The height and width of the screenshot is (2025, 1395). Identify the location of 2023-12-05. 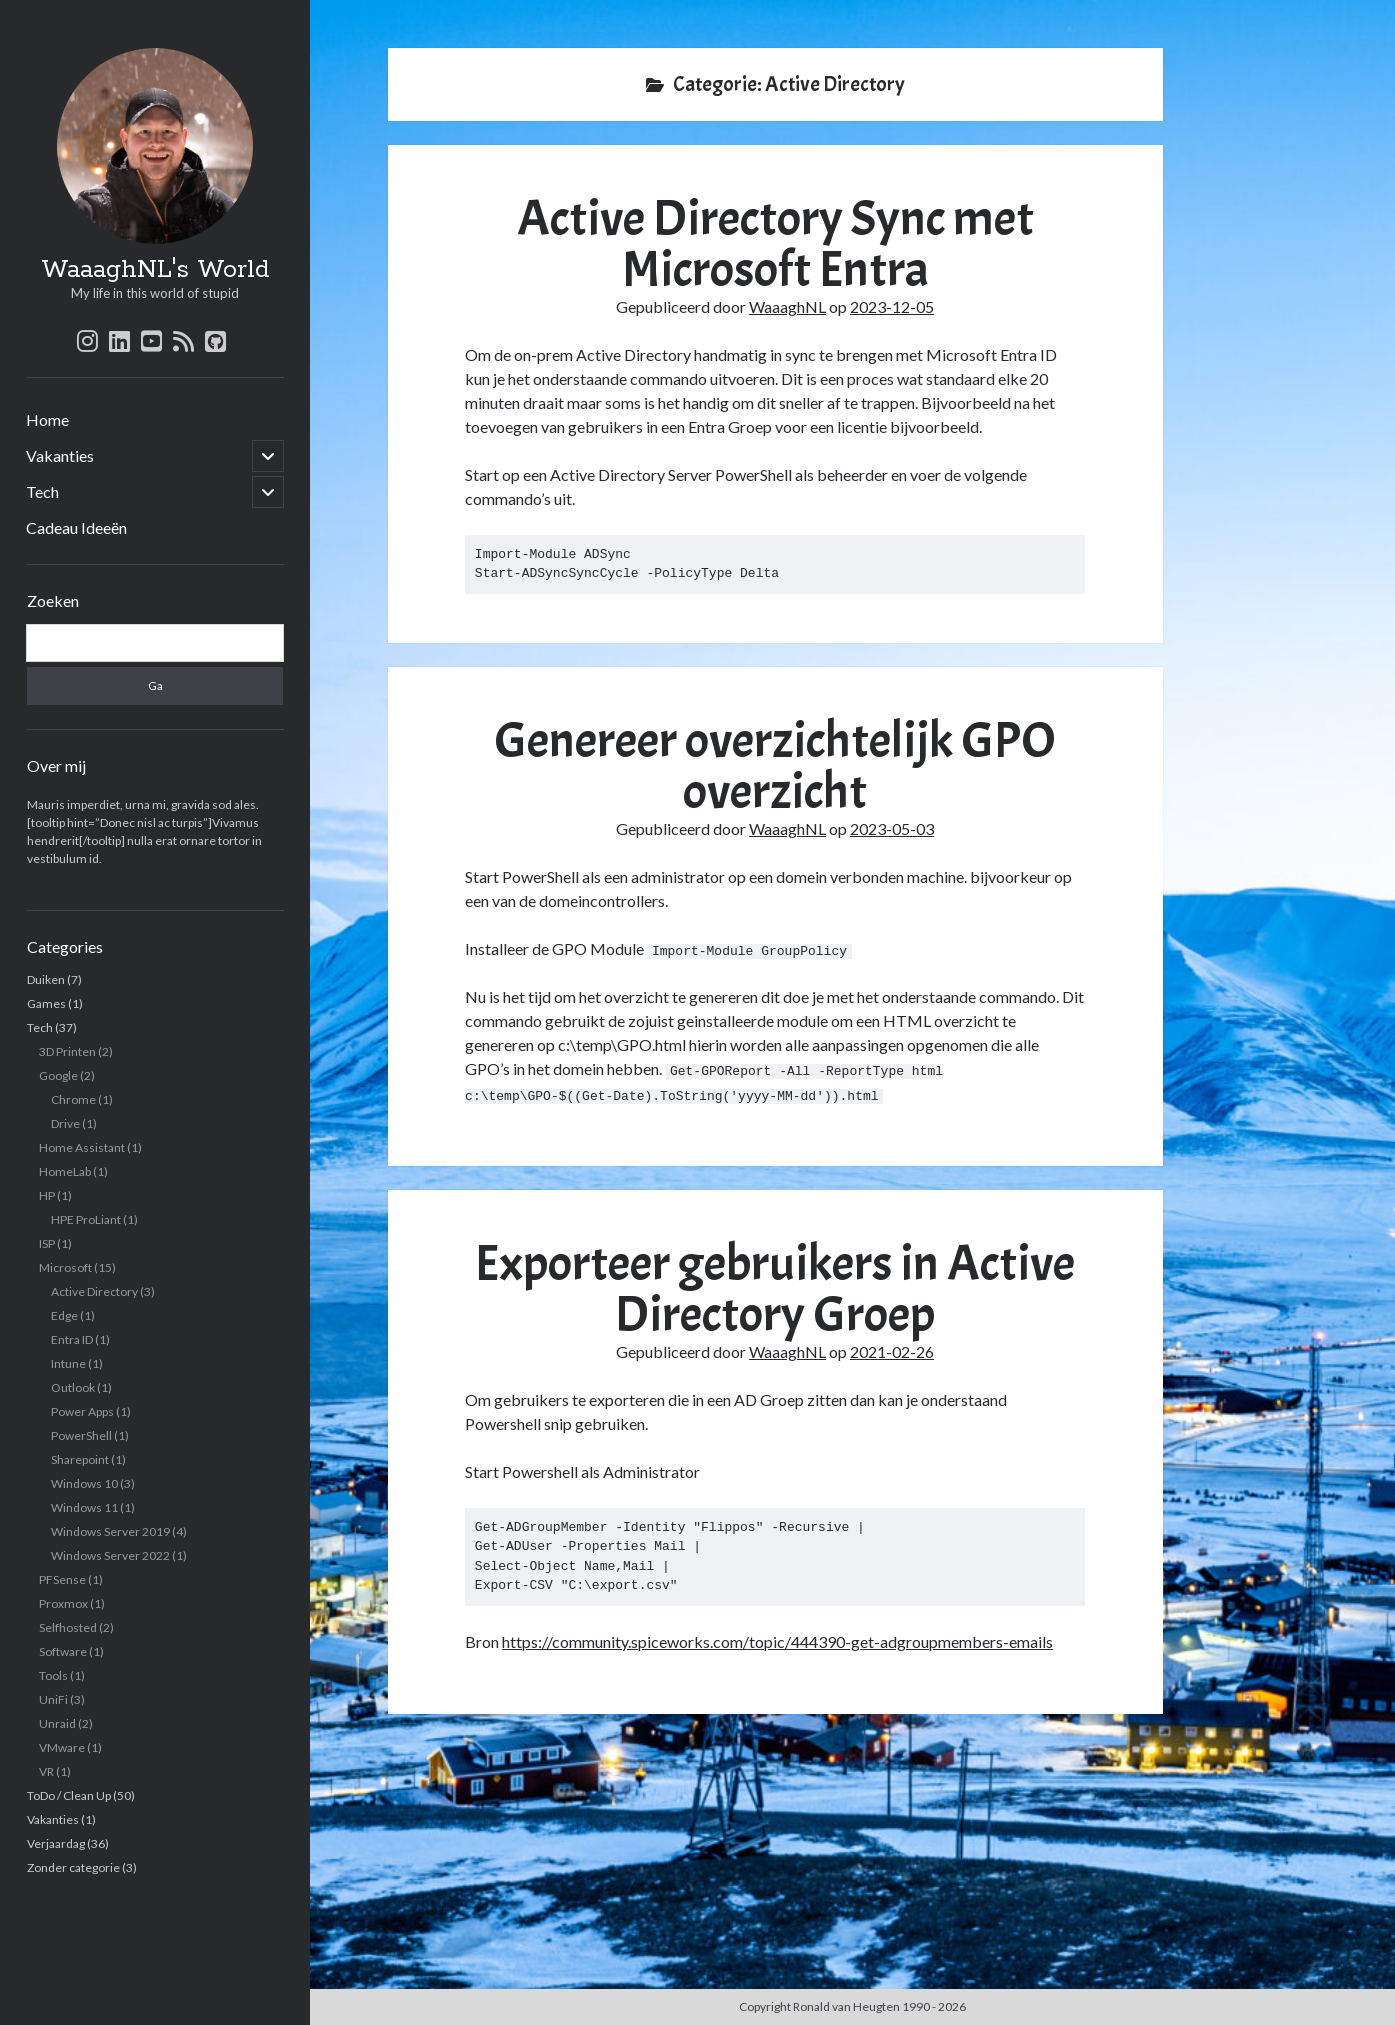
(892, 306).